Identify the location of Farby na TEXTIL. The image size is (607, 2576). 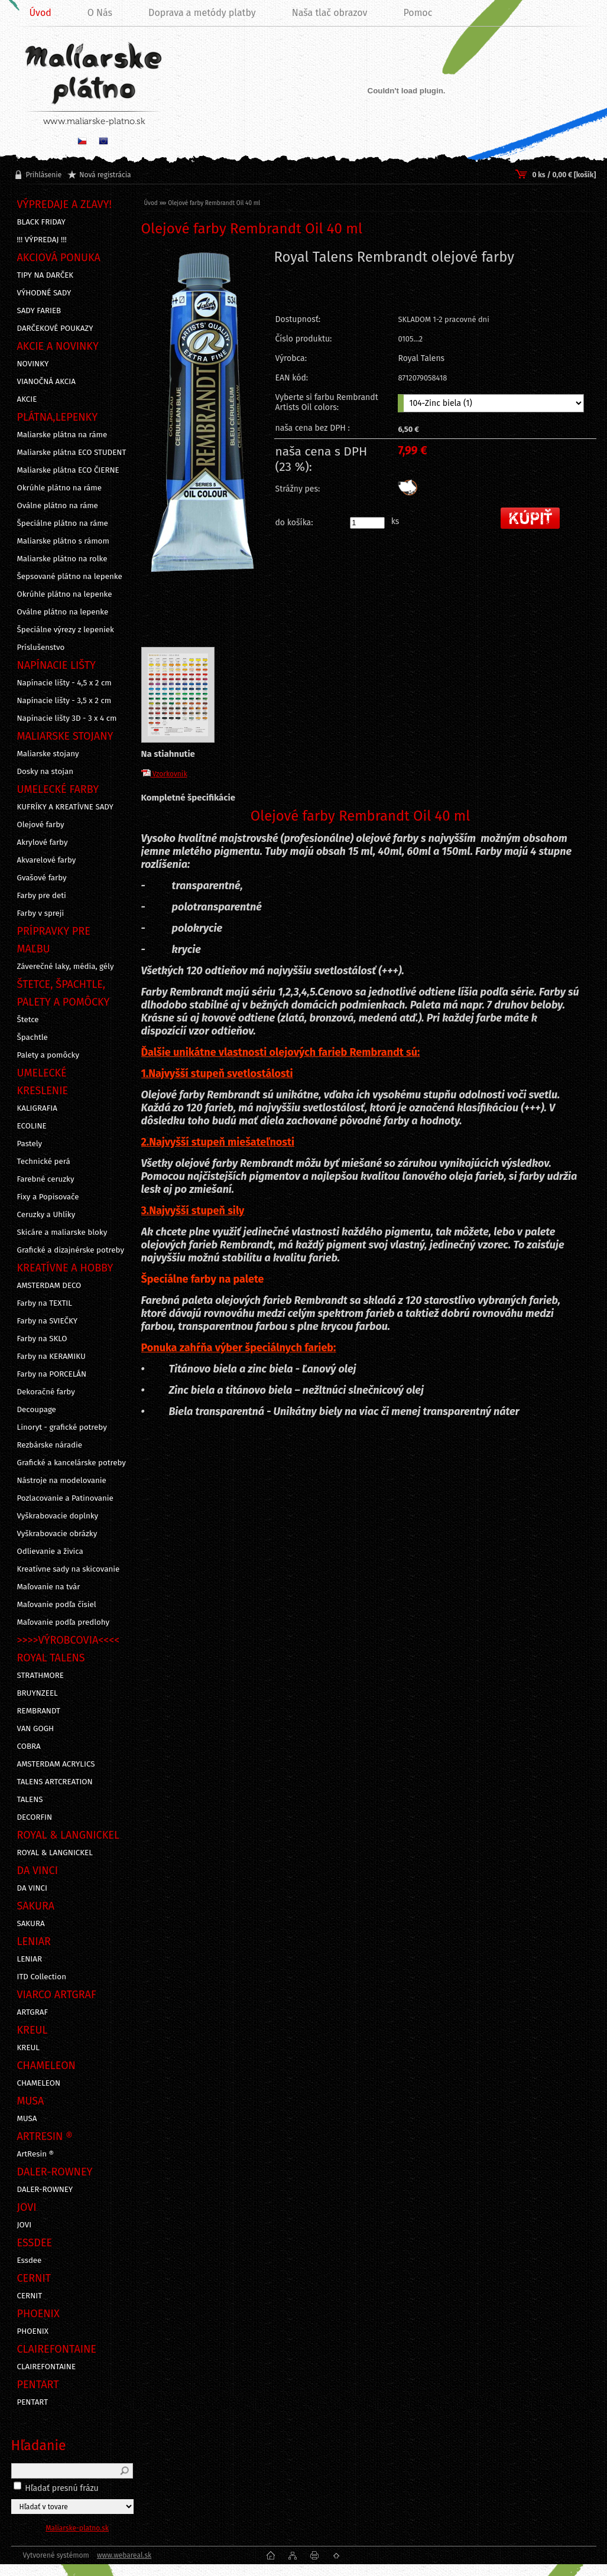
(44, 1303).